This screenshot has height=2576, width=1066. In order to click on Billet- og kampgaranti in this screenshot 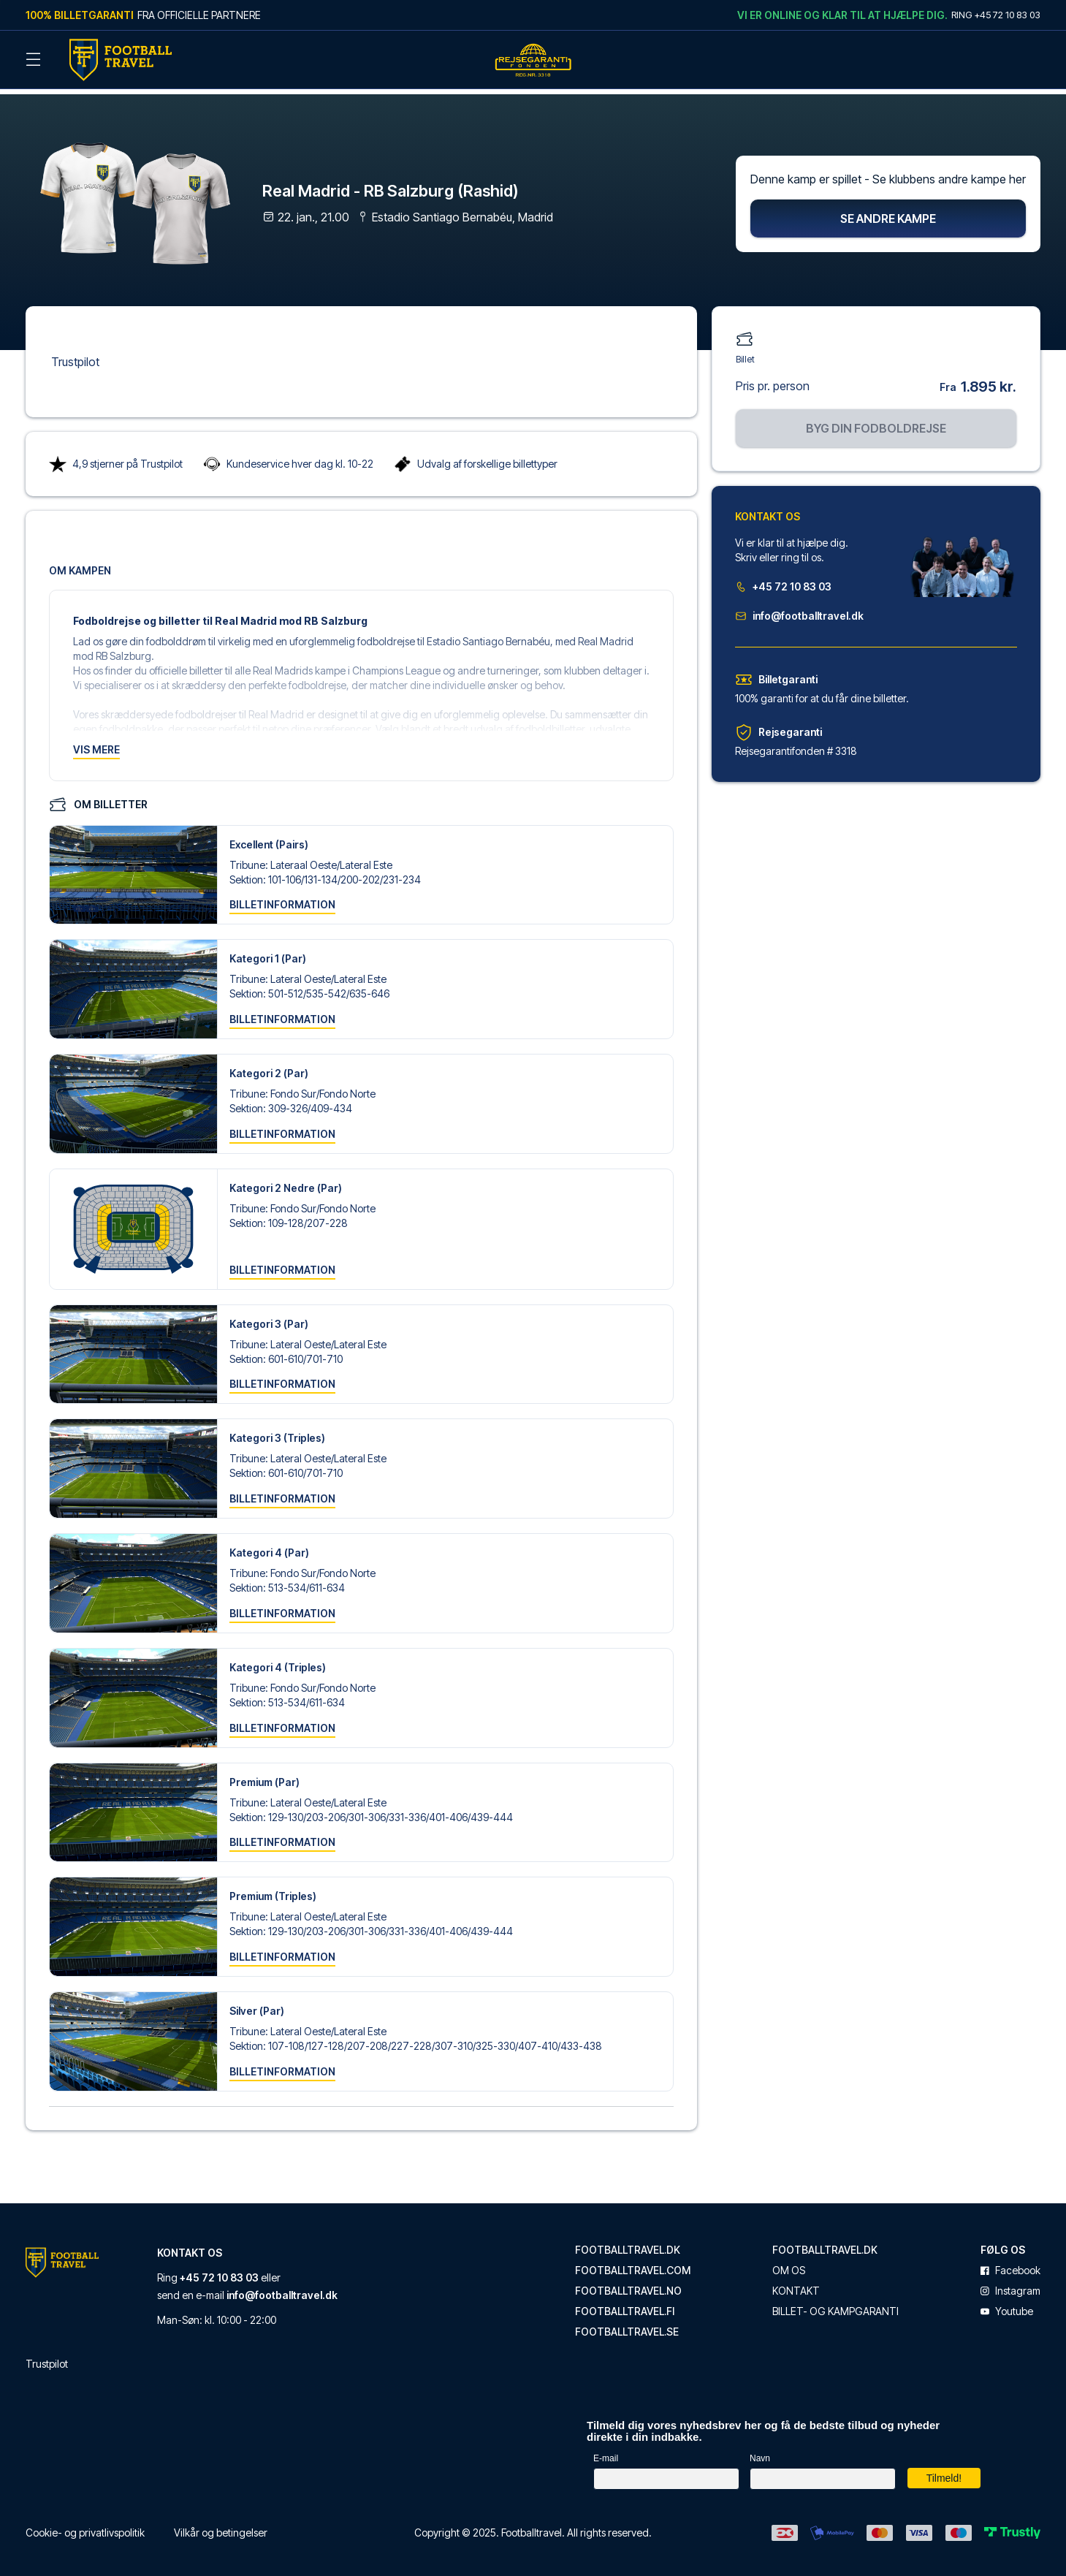, I will do `click(835, 2305)`.